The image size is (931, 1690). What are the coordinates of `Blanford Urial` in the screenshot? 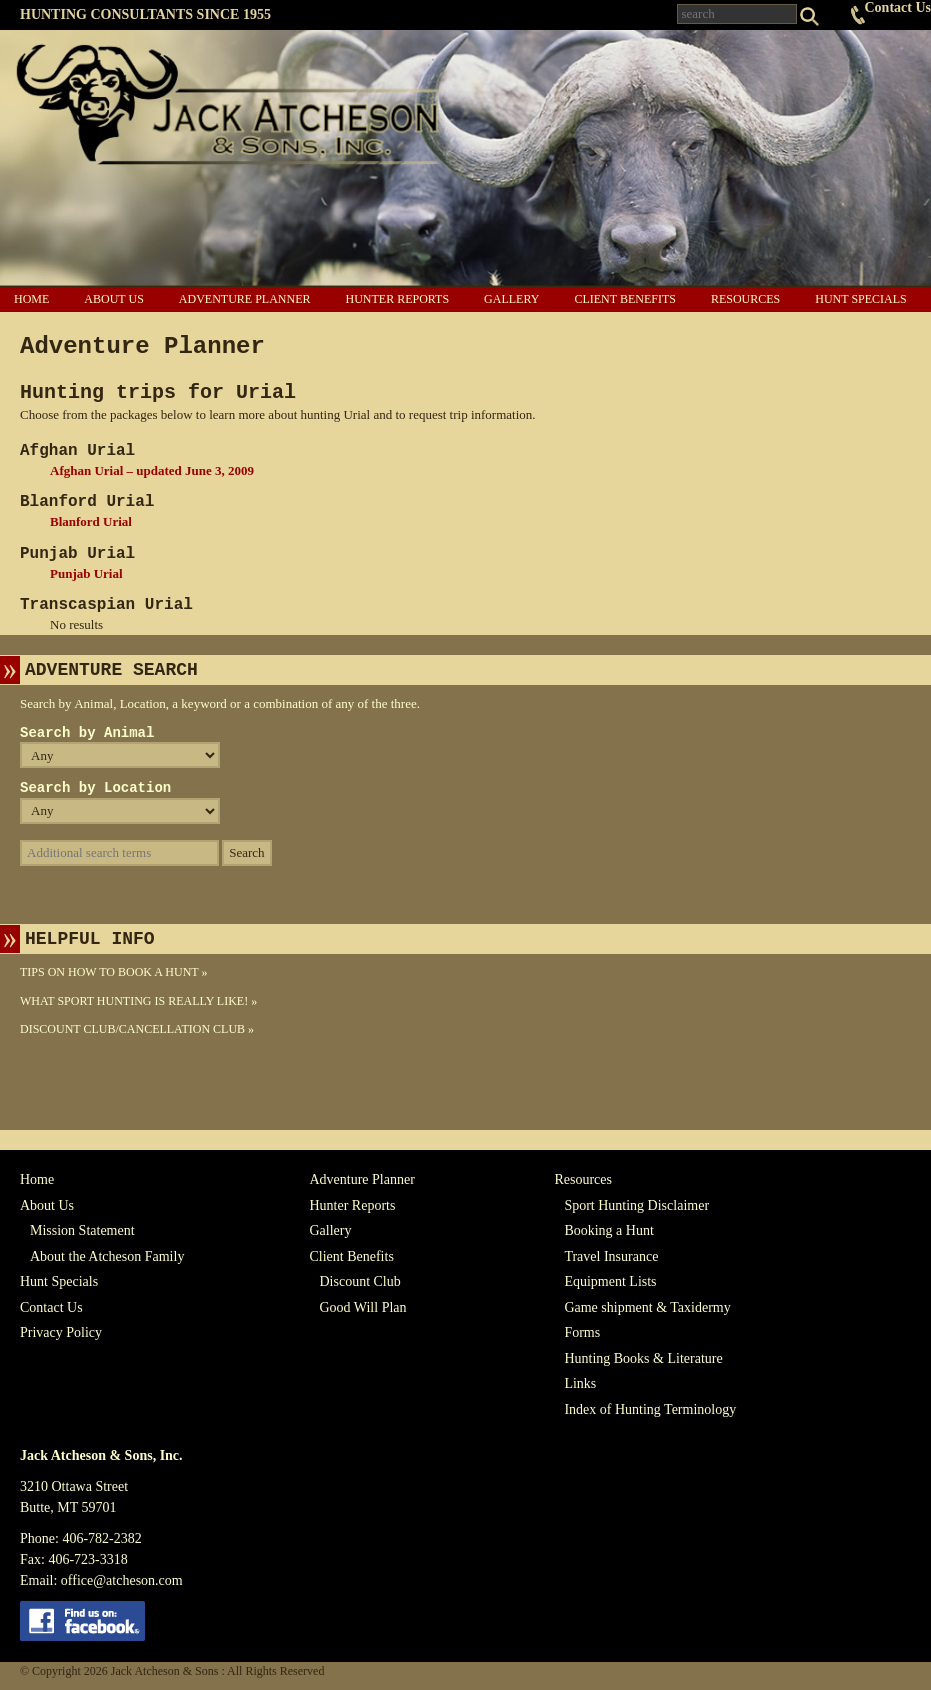 It's located at (91, 521).